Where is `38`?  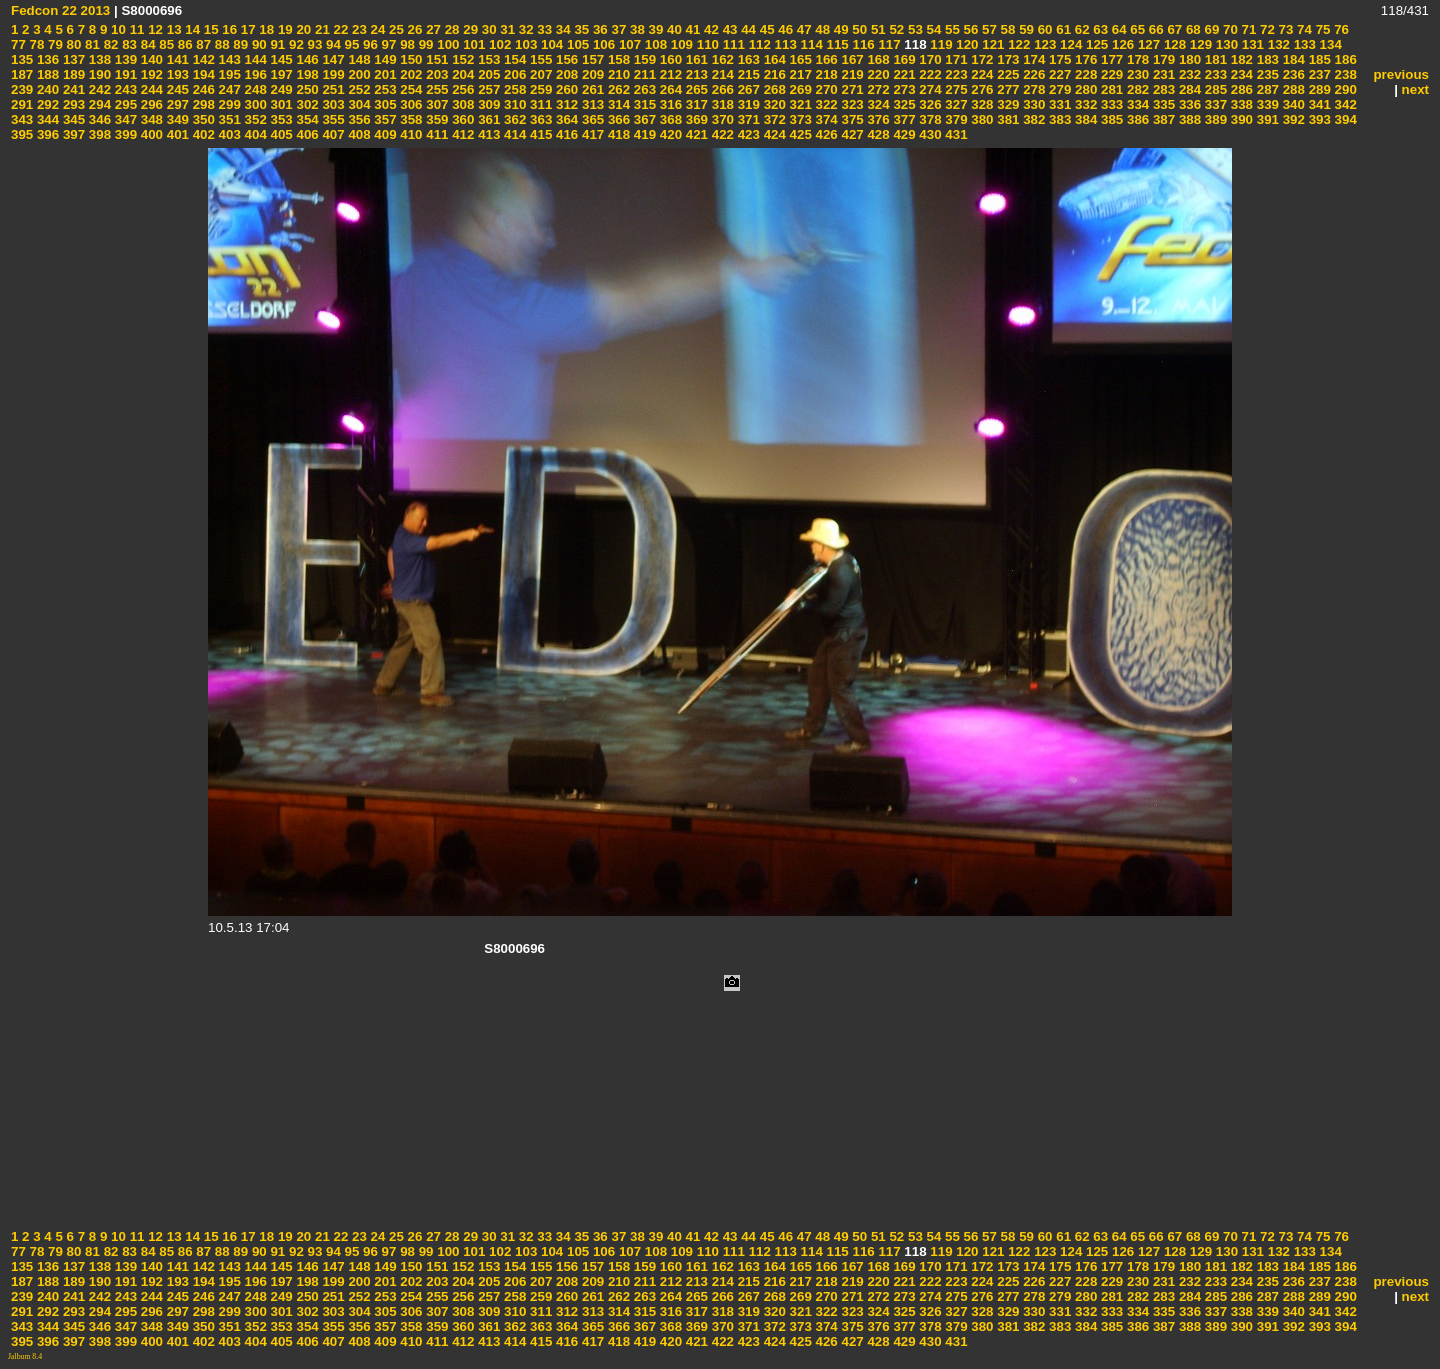 38 is located at coordinates (635, 29).